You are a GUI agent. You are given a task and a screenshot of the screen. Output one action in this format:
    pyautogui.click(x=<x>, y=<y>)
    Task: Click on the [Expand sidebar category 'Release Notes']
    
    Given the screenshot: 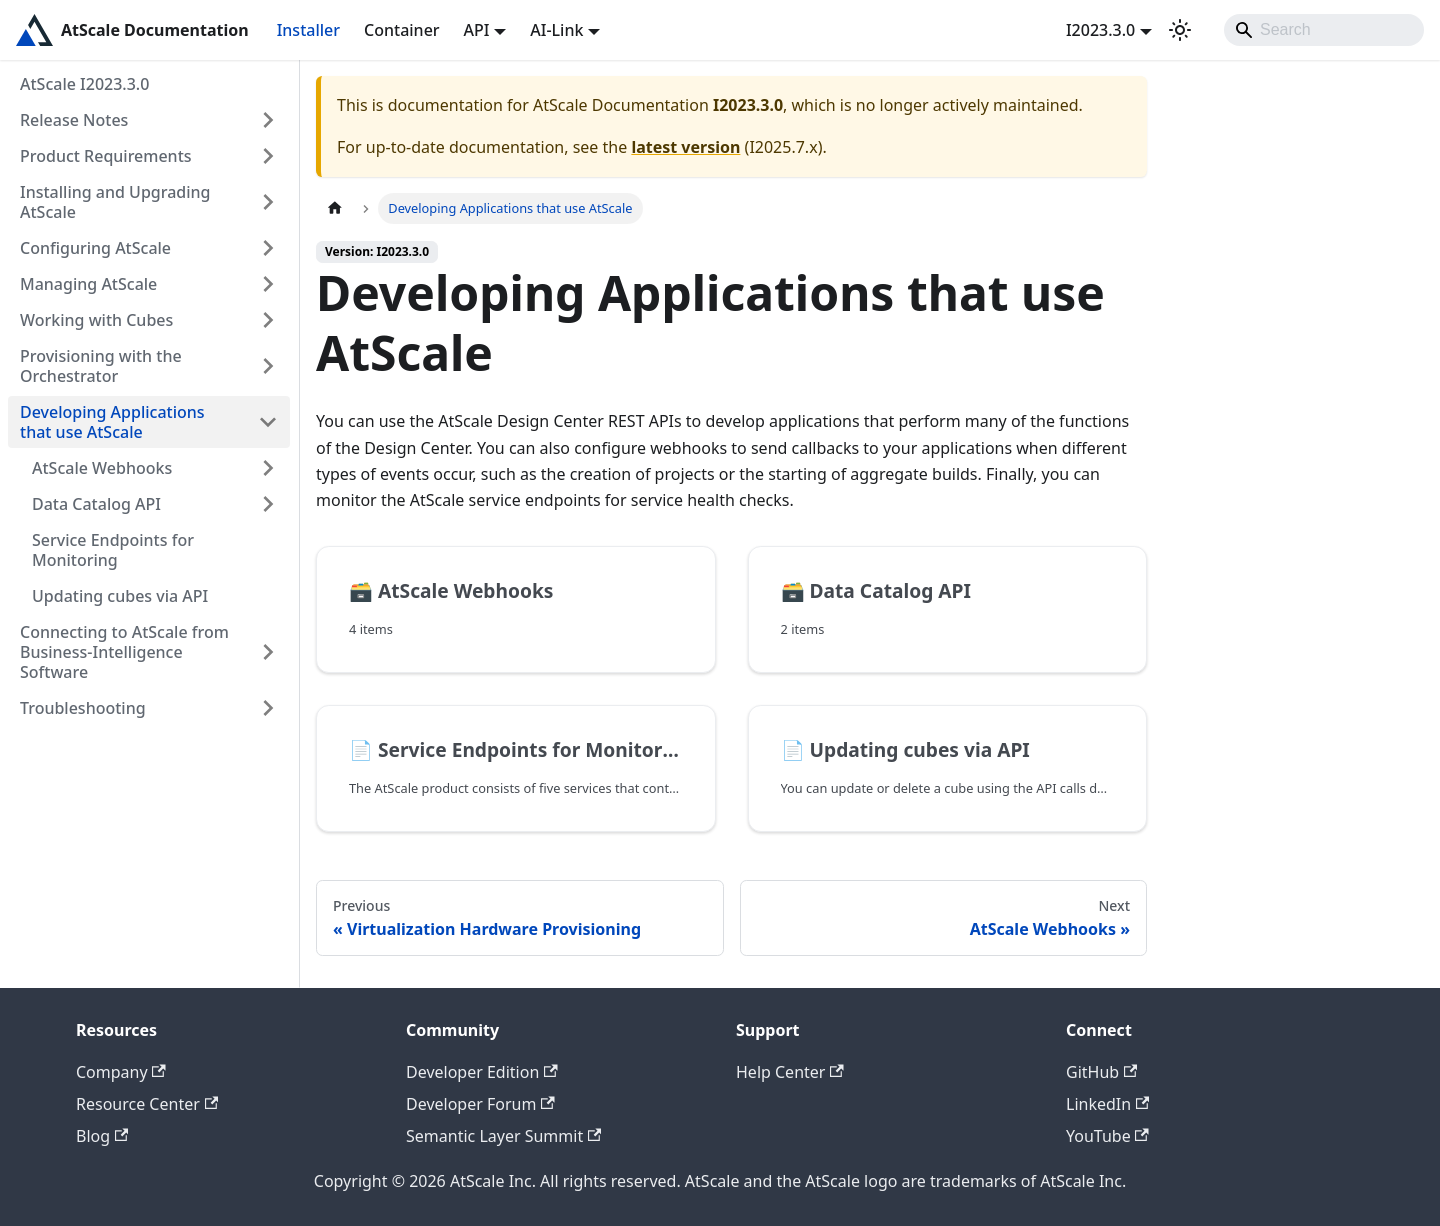 What is the action you would take?
    pyautogui.click(x=268, y=120)
    